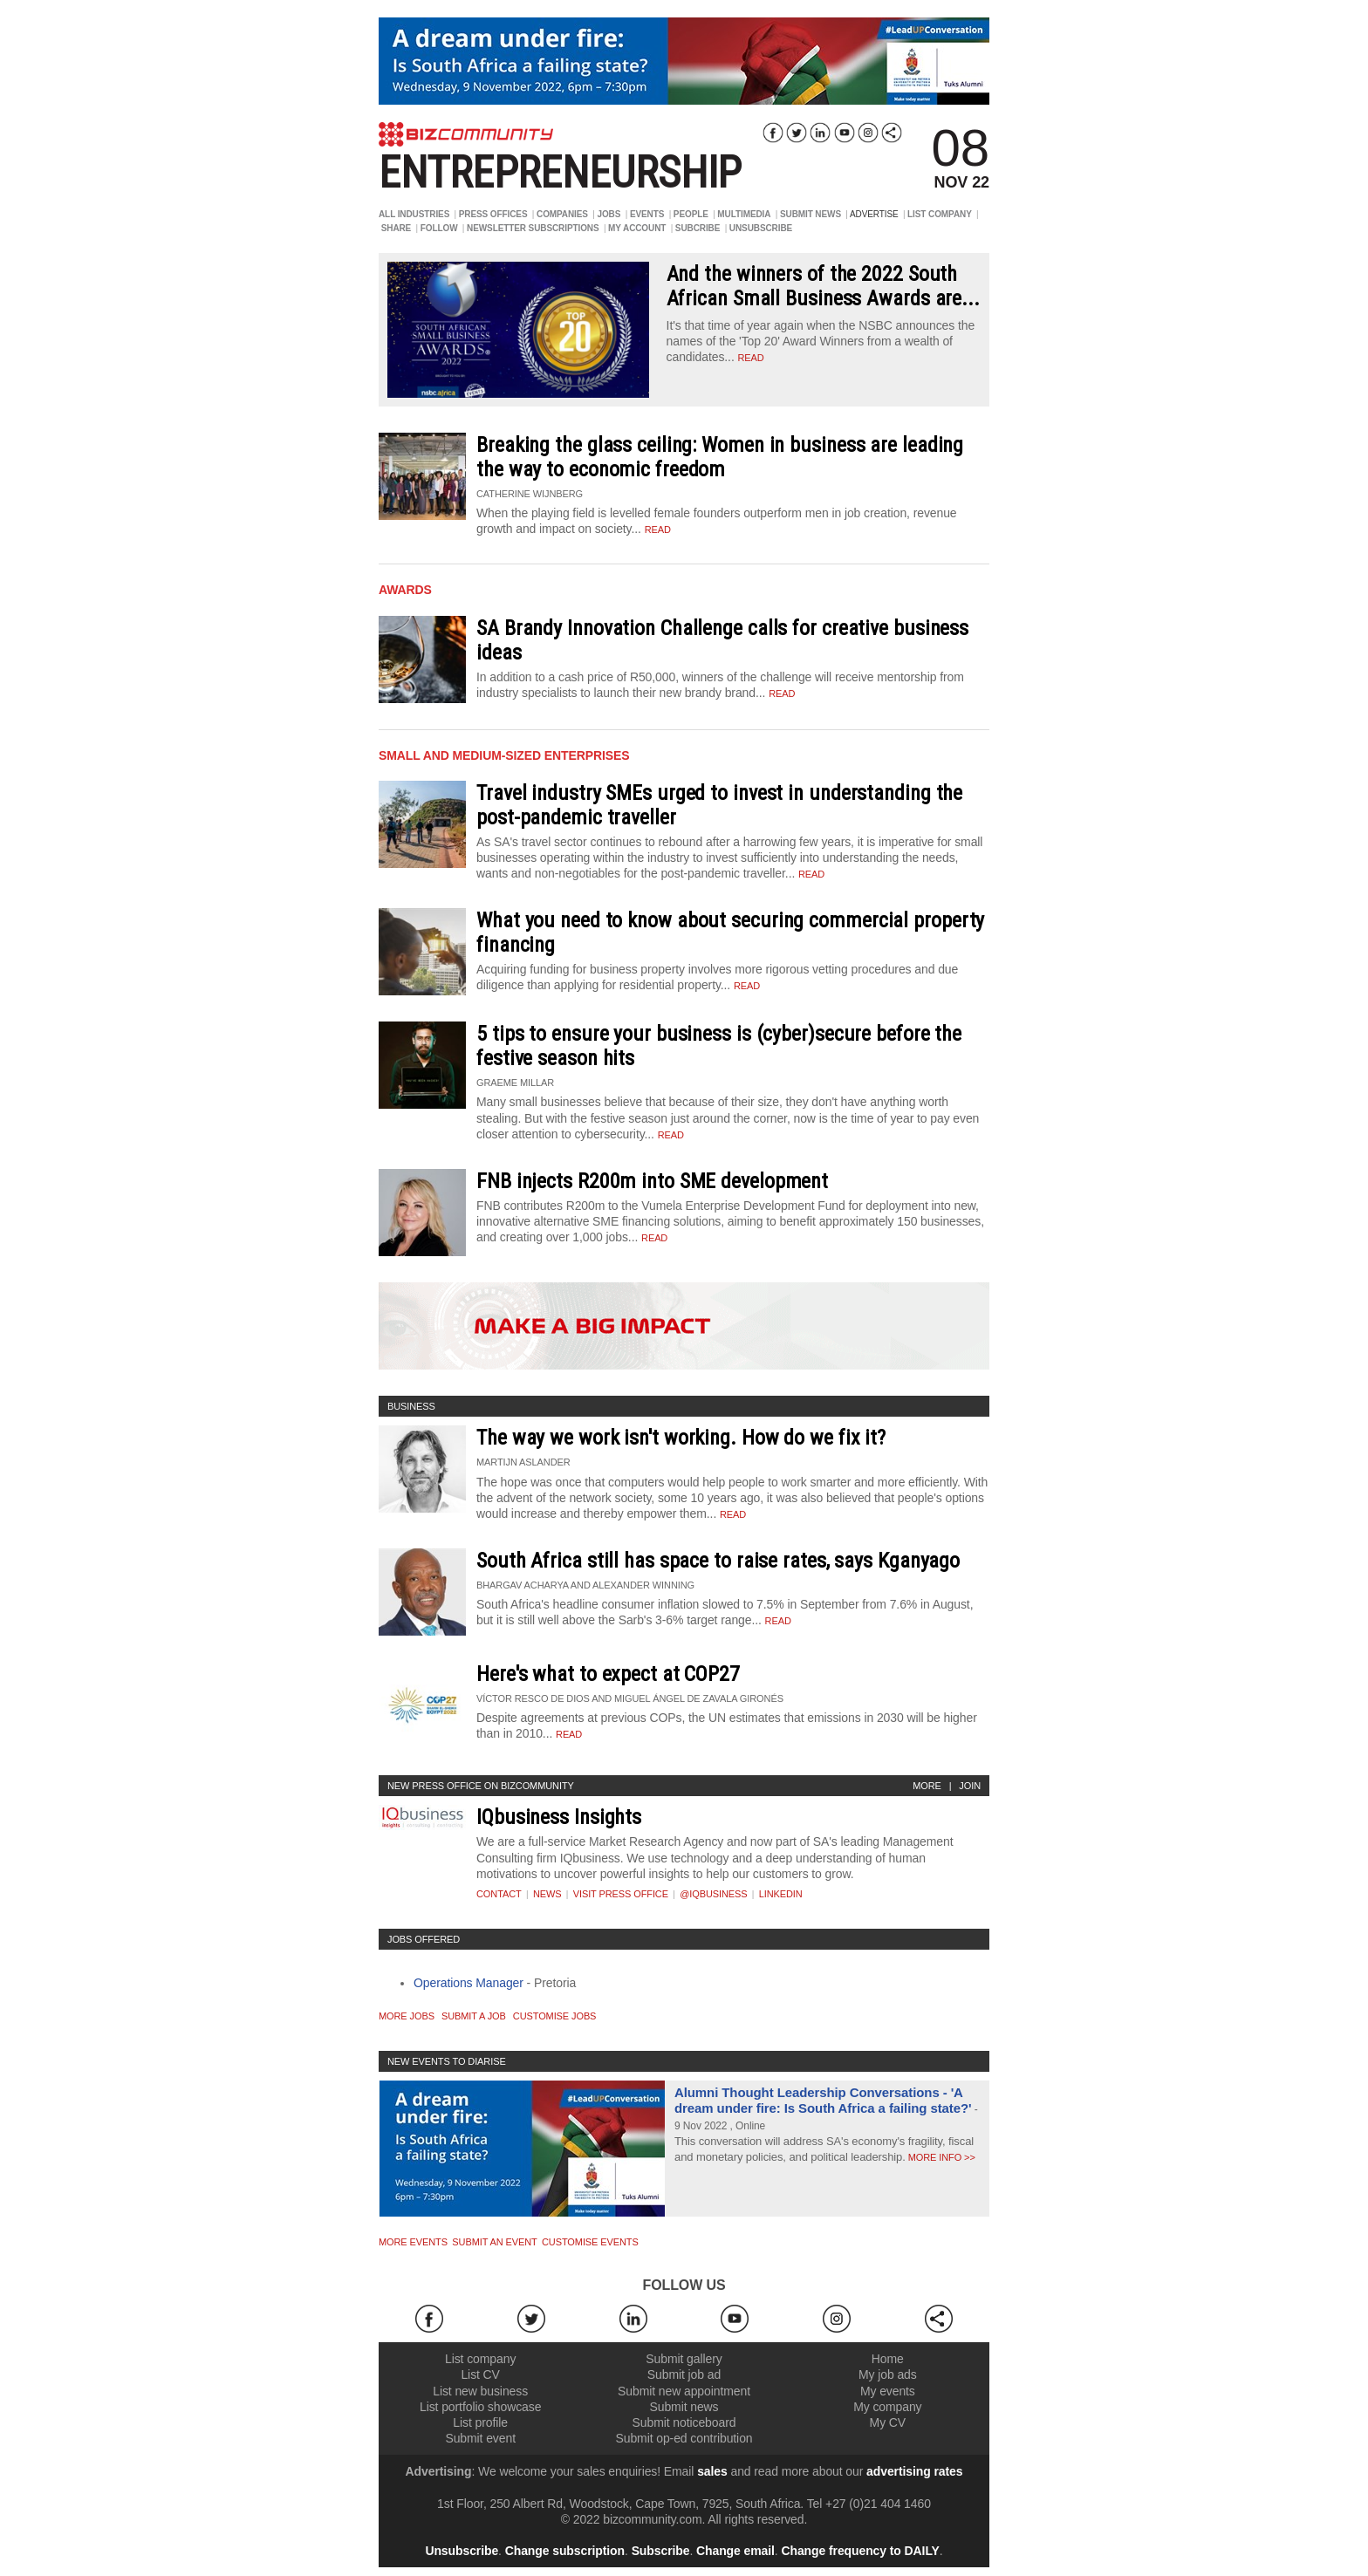 Image resolution: width=1368 pixels, height=2576 pixels. Describe the element at coordinates (406, 2016) in the screenshot. I see `More jobs` at that location.